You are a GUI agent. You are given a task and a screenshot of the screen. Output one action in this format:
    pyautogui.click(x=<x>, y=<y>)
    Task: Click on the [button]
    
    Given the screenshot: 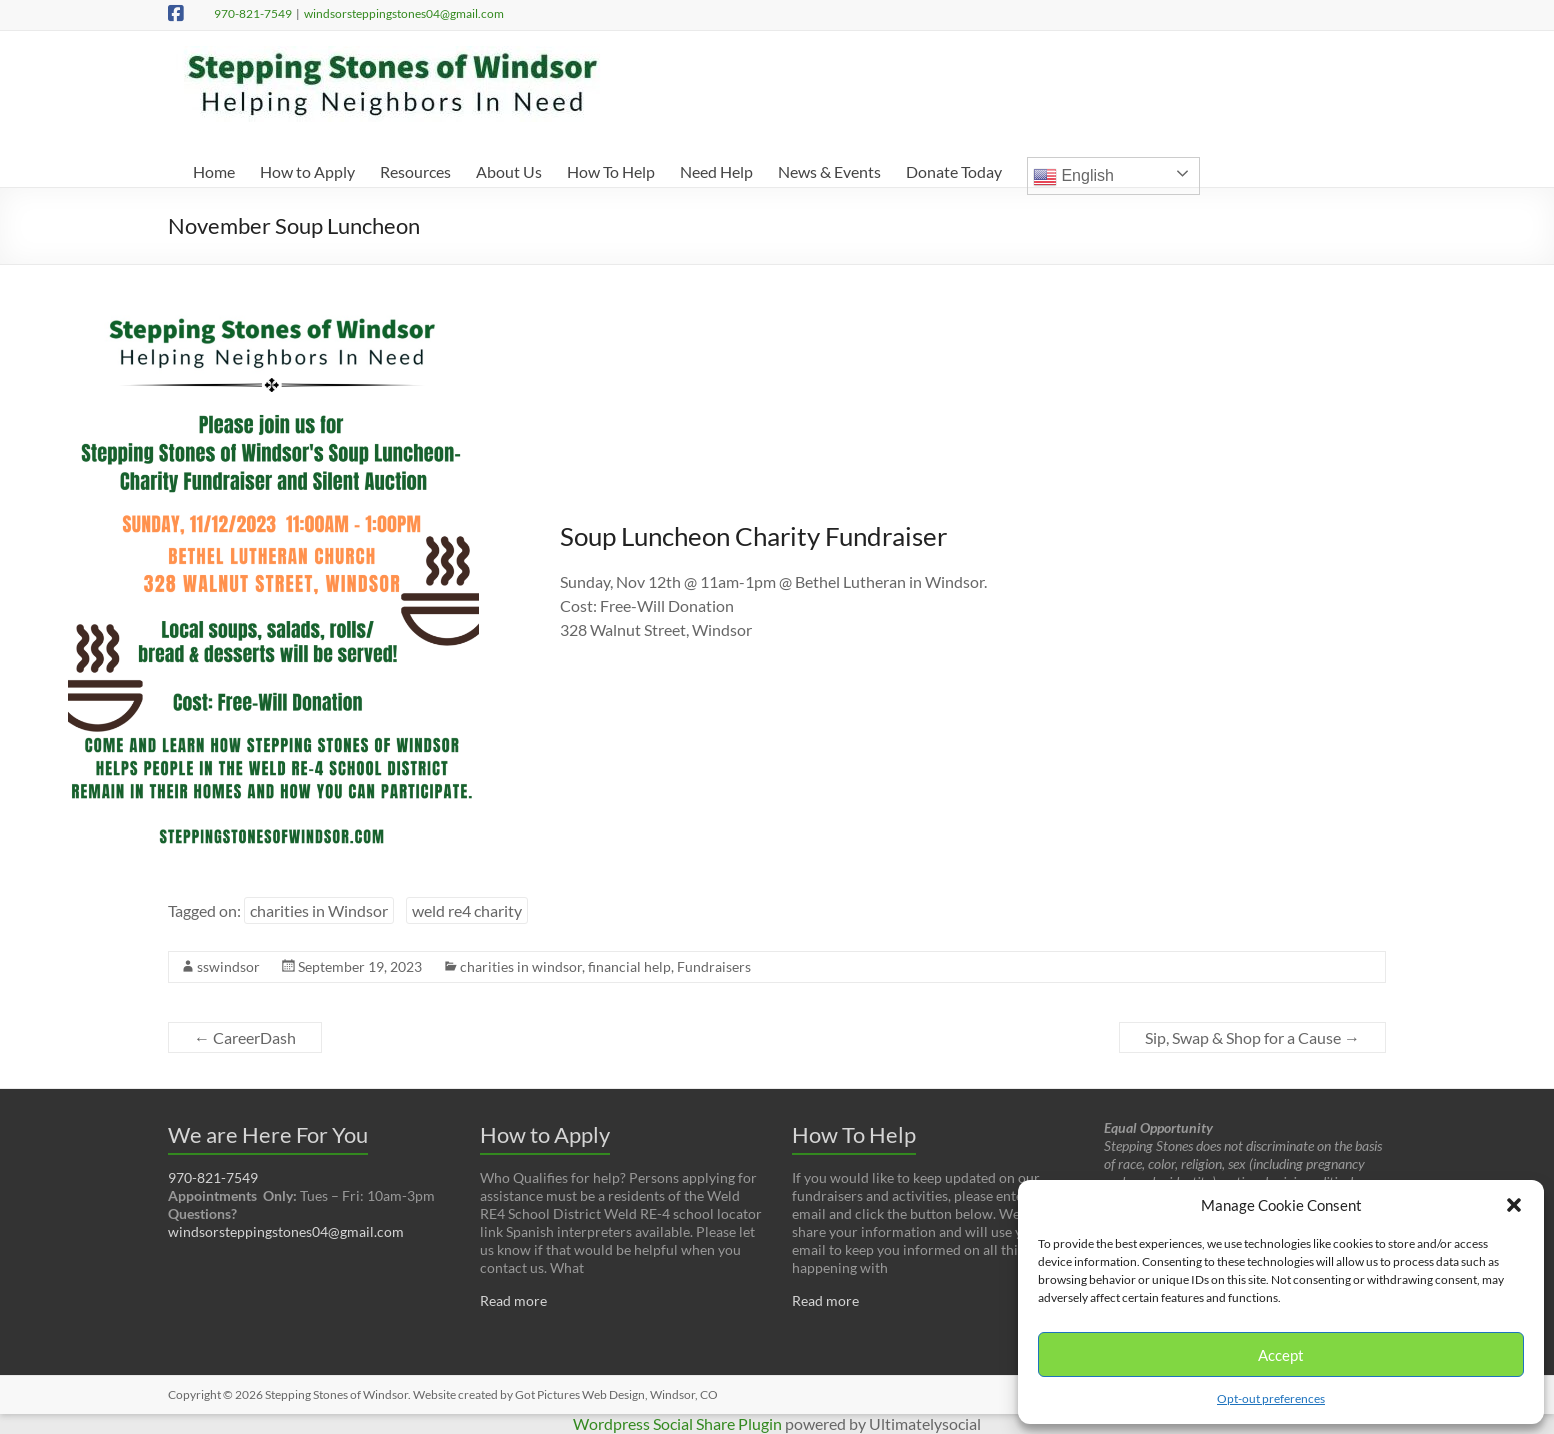 What is the action you would take?
    pyautogui.click(x=1514, y=1205)
    